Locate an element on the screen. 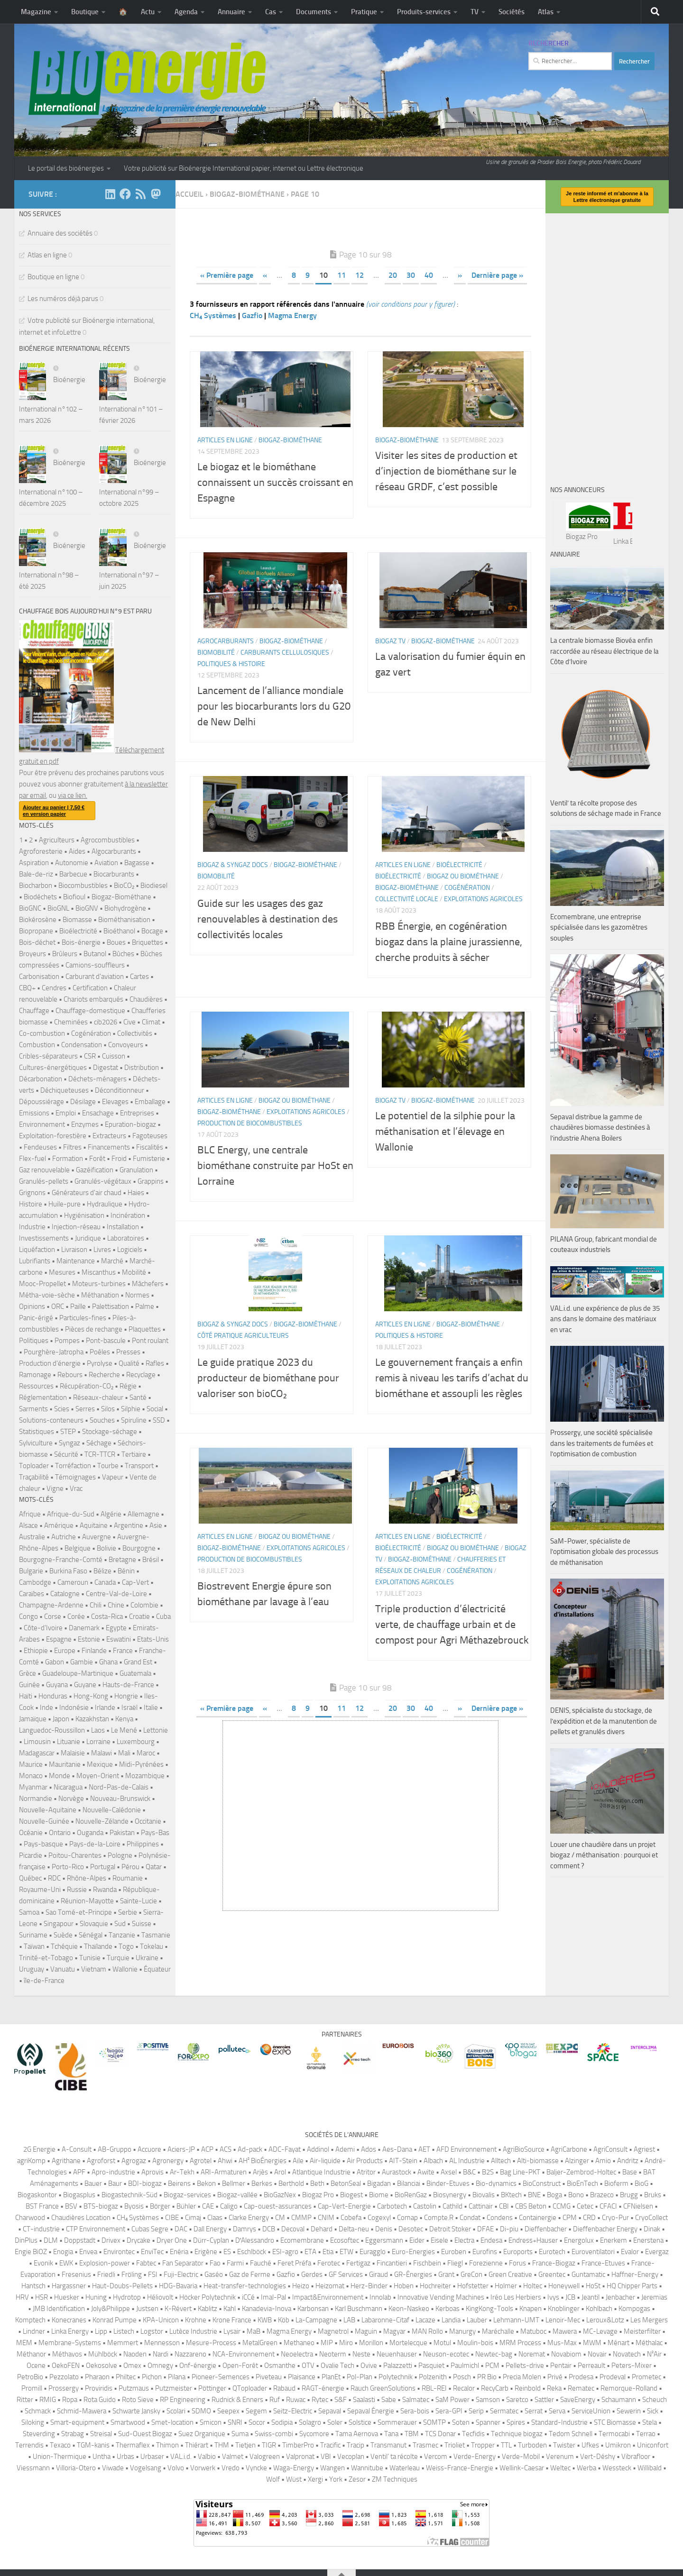 The width and height of the screenshot is (683, 2576). 12 is located at coordinates (359, 275).